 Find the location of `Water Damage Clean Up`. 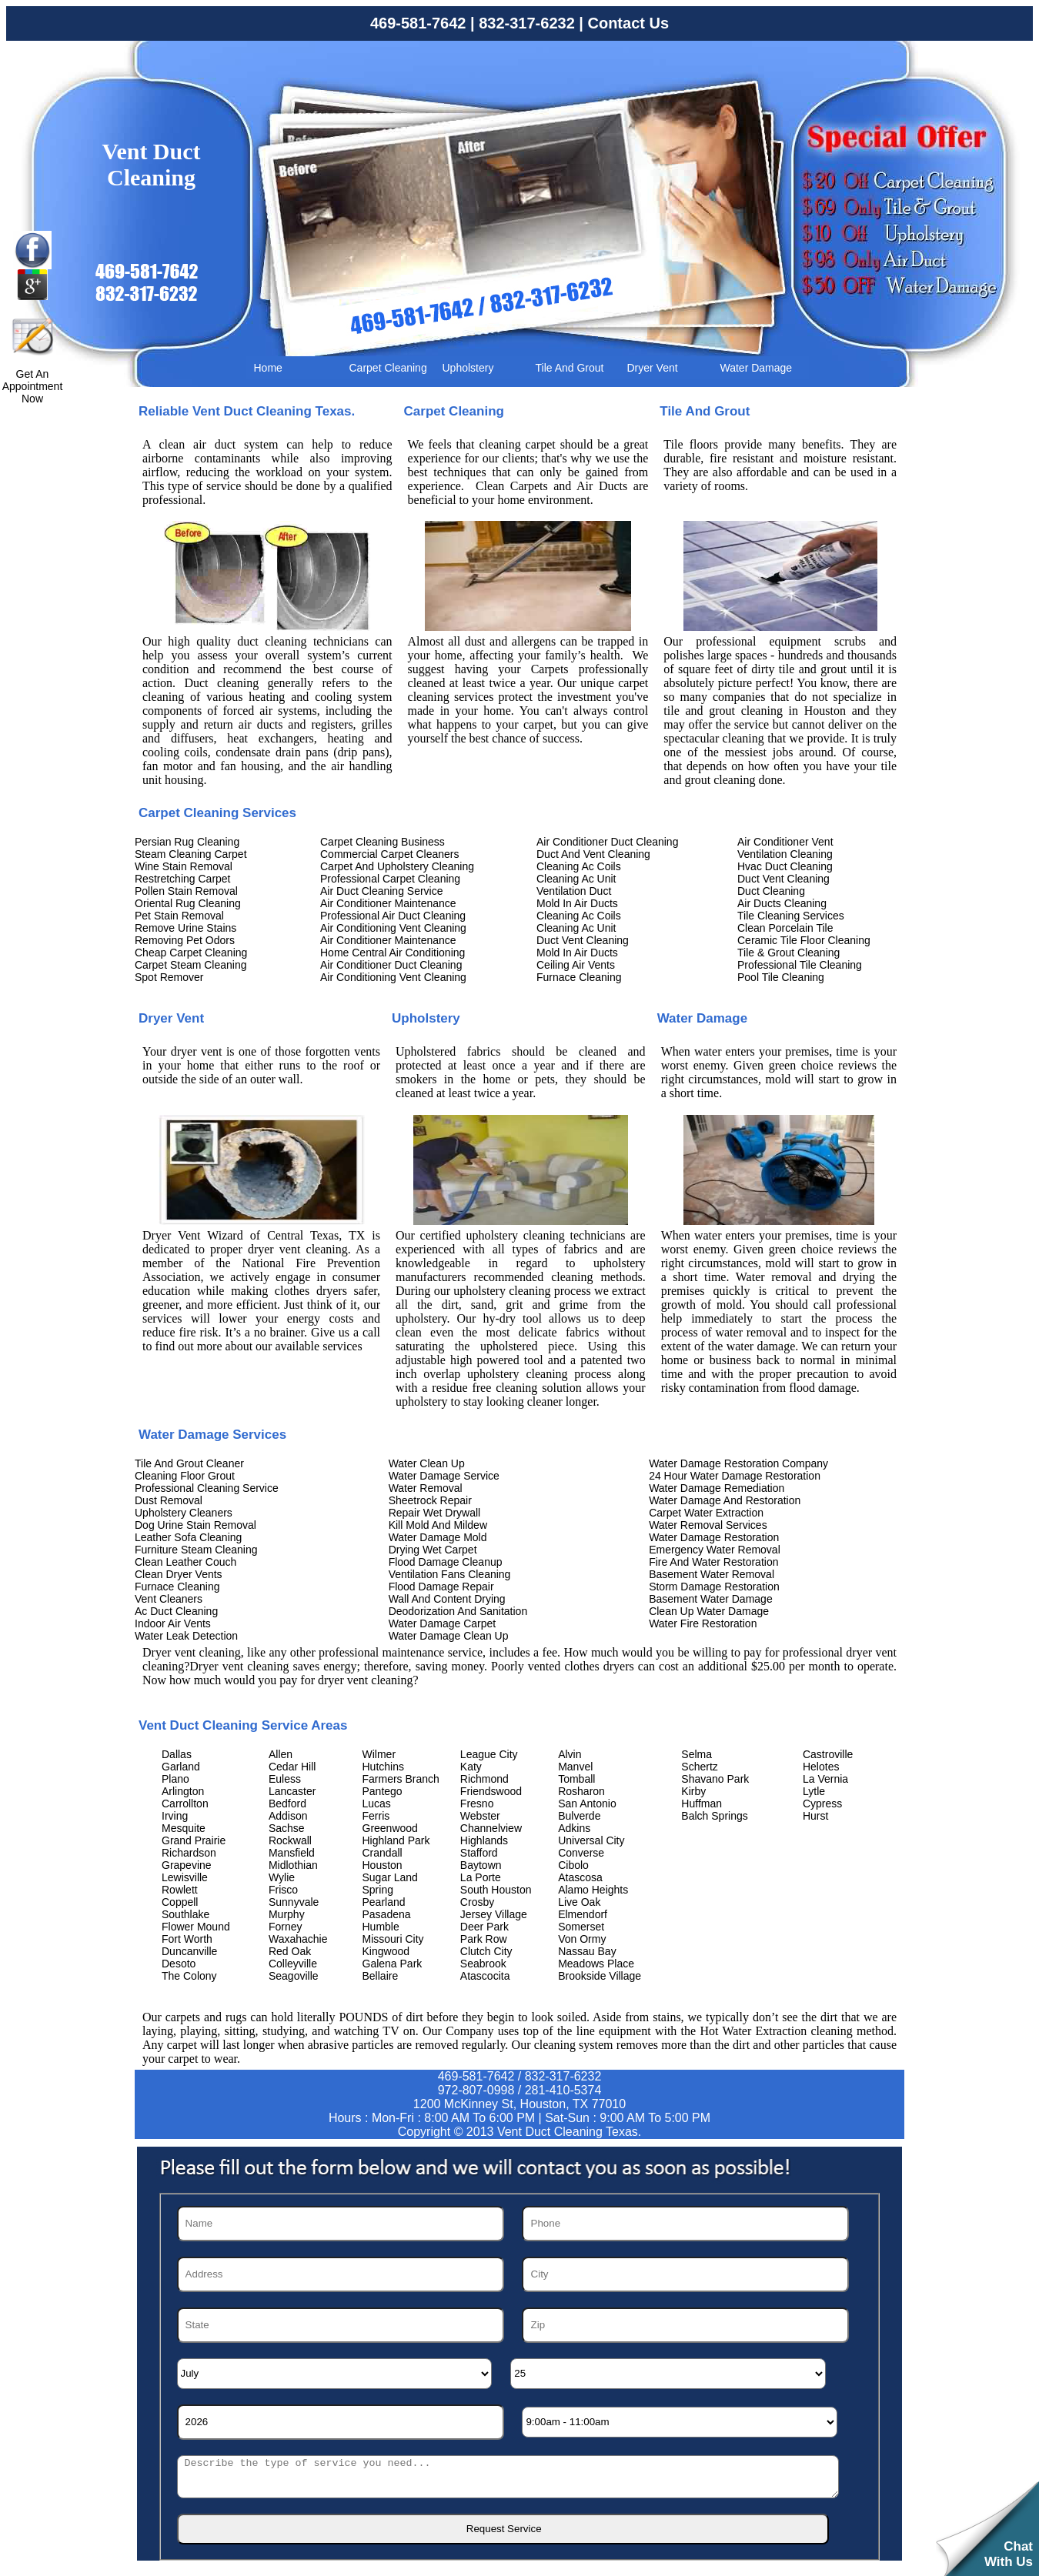

Water Damage Clean Up is located at coordinates (449, 1636).